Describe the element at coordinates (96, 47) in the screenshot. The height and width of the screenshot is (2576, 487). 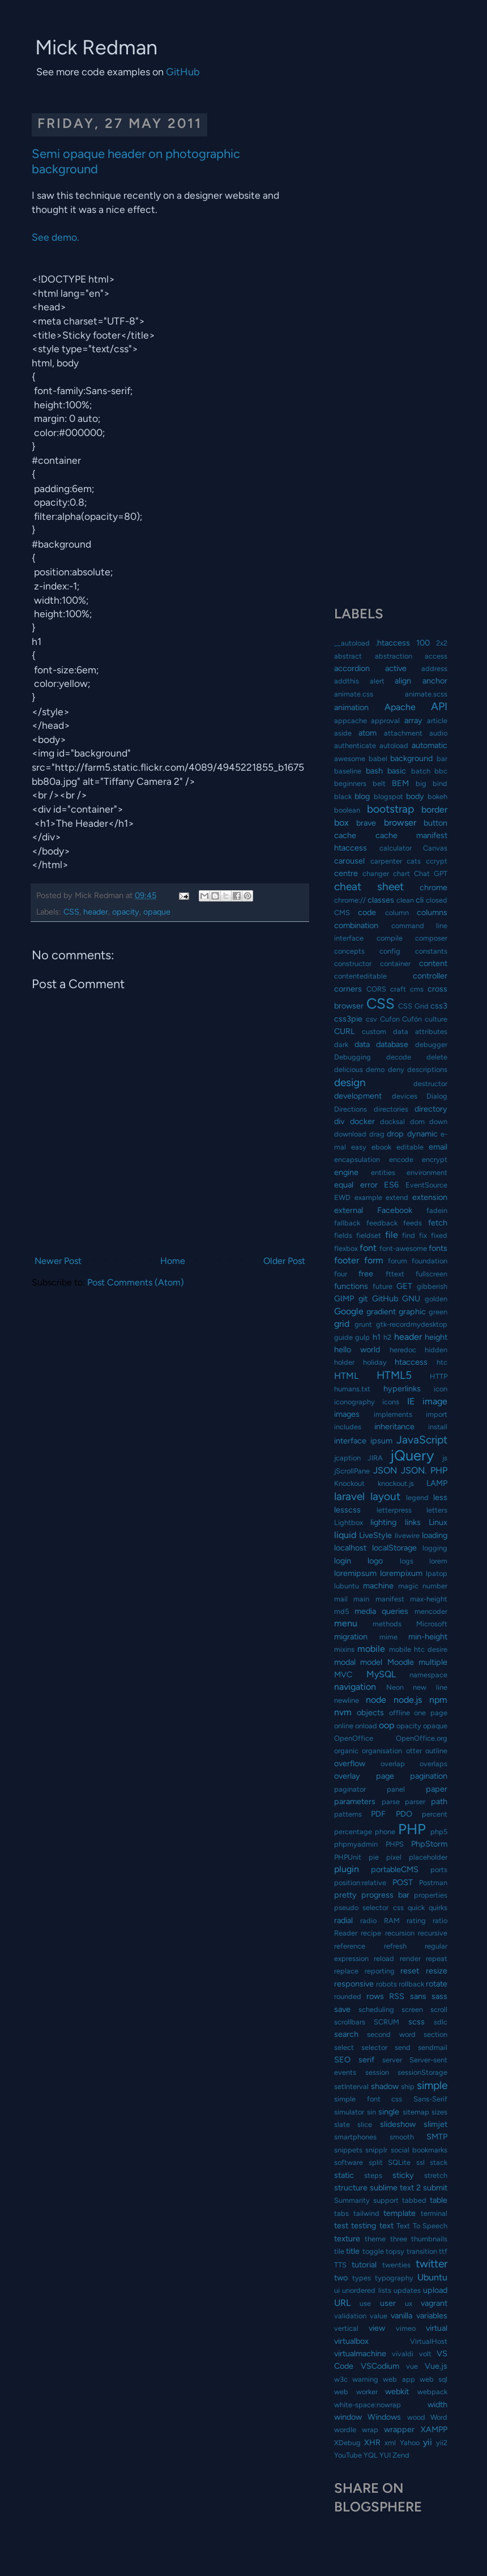
I see `Mick Redman` at that location.